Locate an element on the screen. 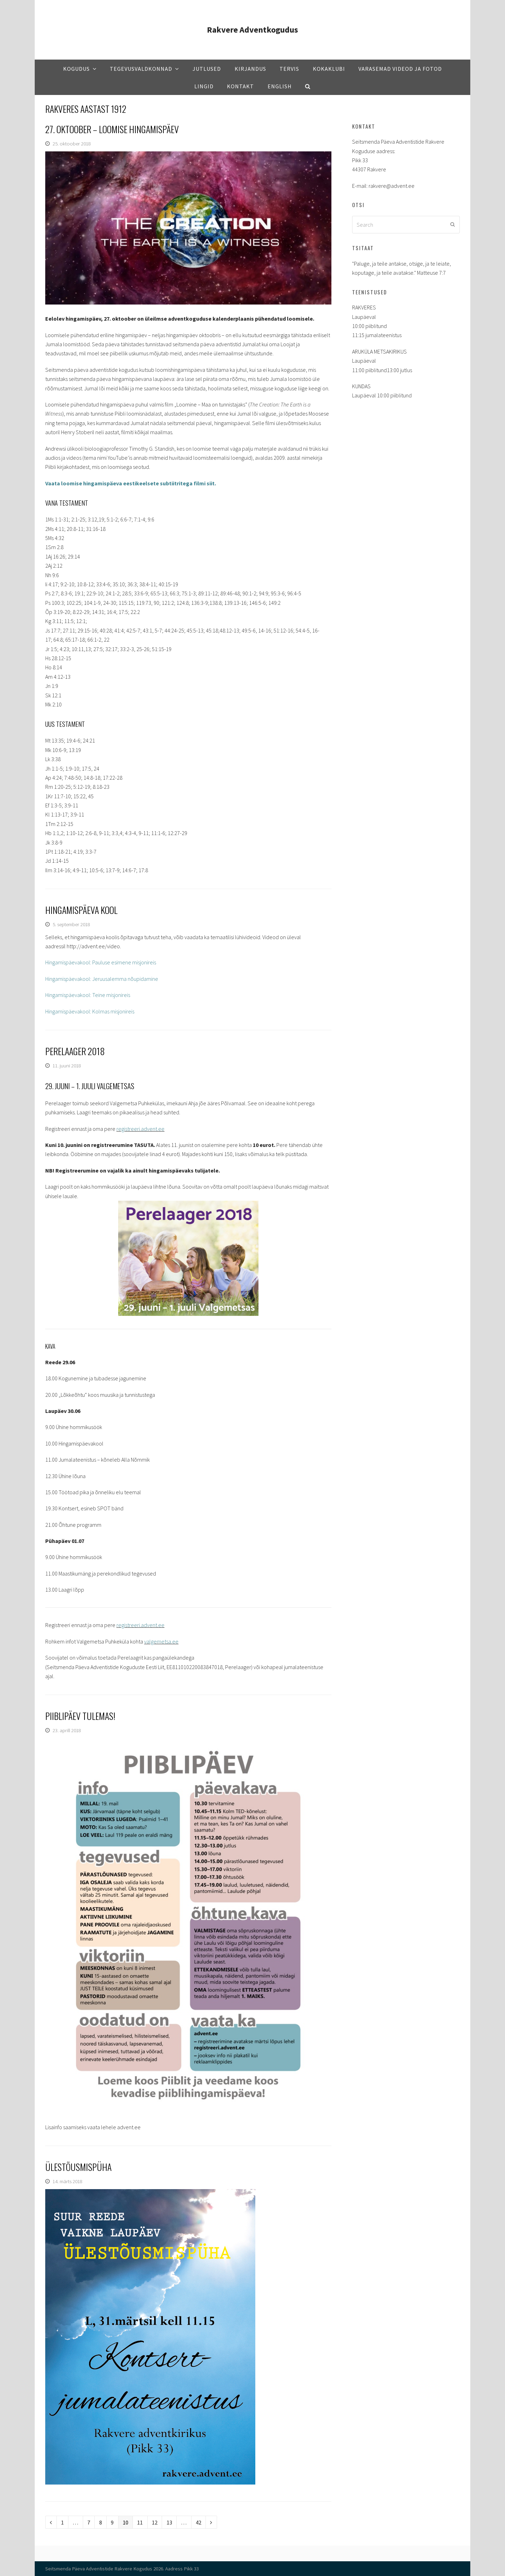 The image size is (505, 2576). 13 is located at coordinates (171, 2522).